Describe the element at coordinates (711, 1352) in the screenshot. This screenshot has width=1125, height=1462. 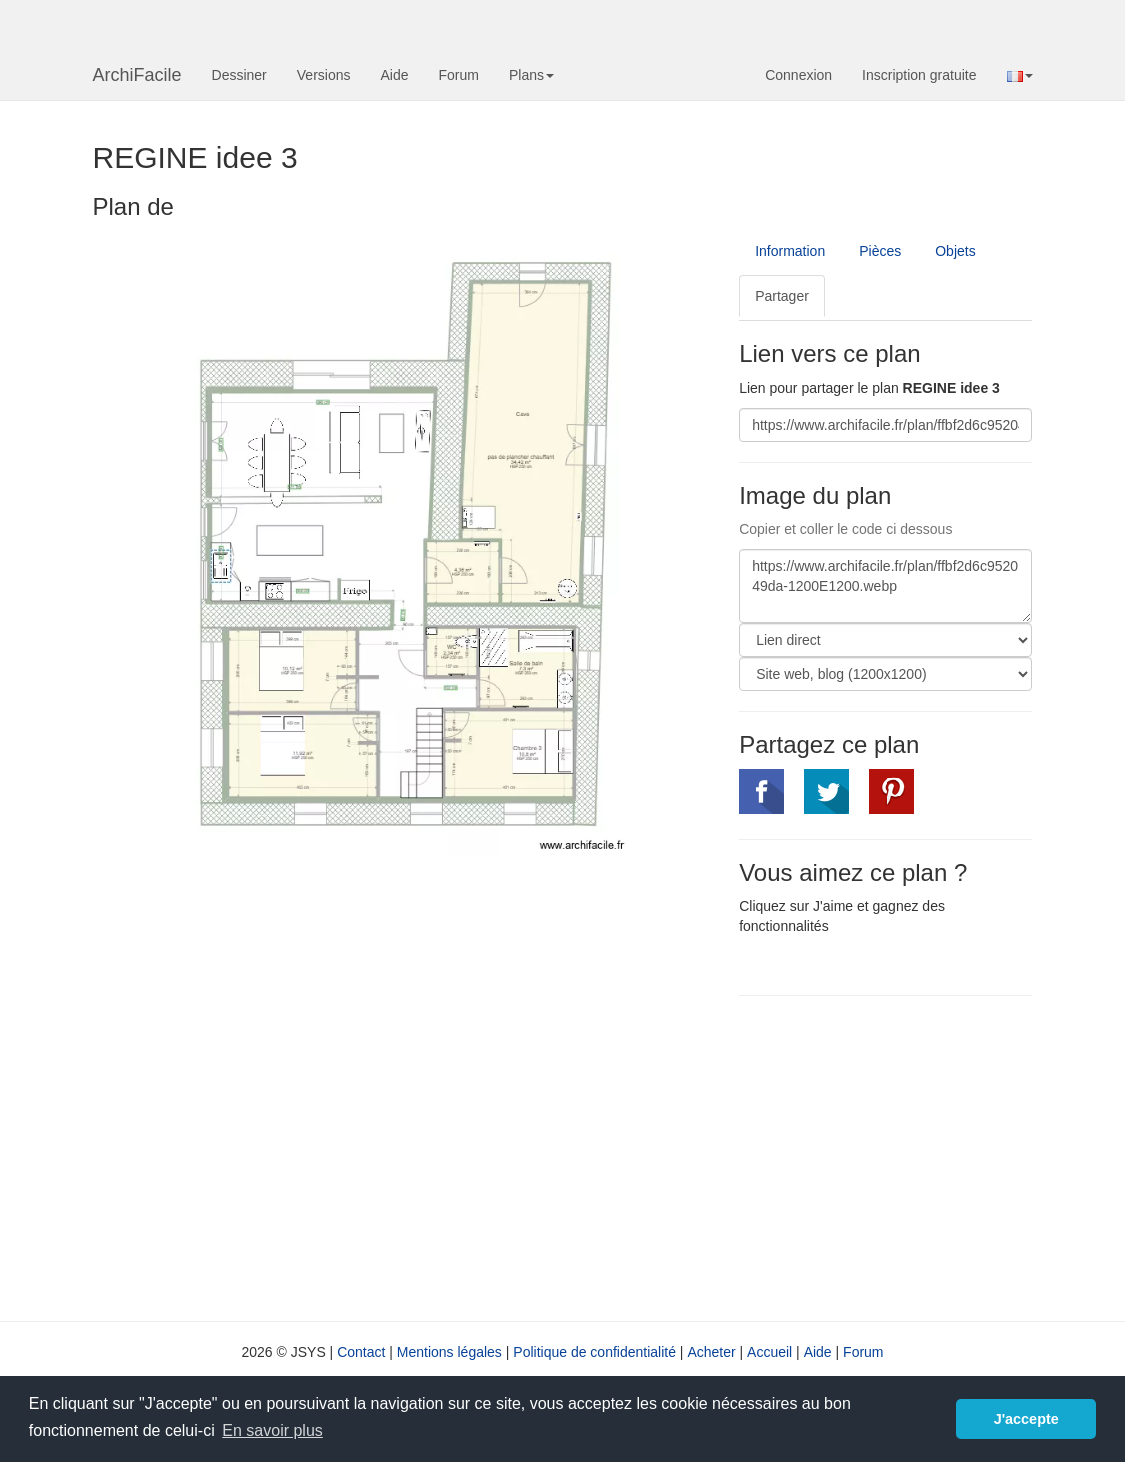
I see `Acheter` at that location.